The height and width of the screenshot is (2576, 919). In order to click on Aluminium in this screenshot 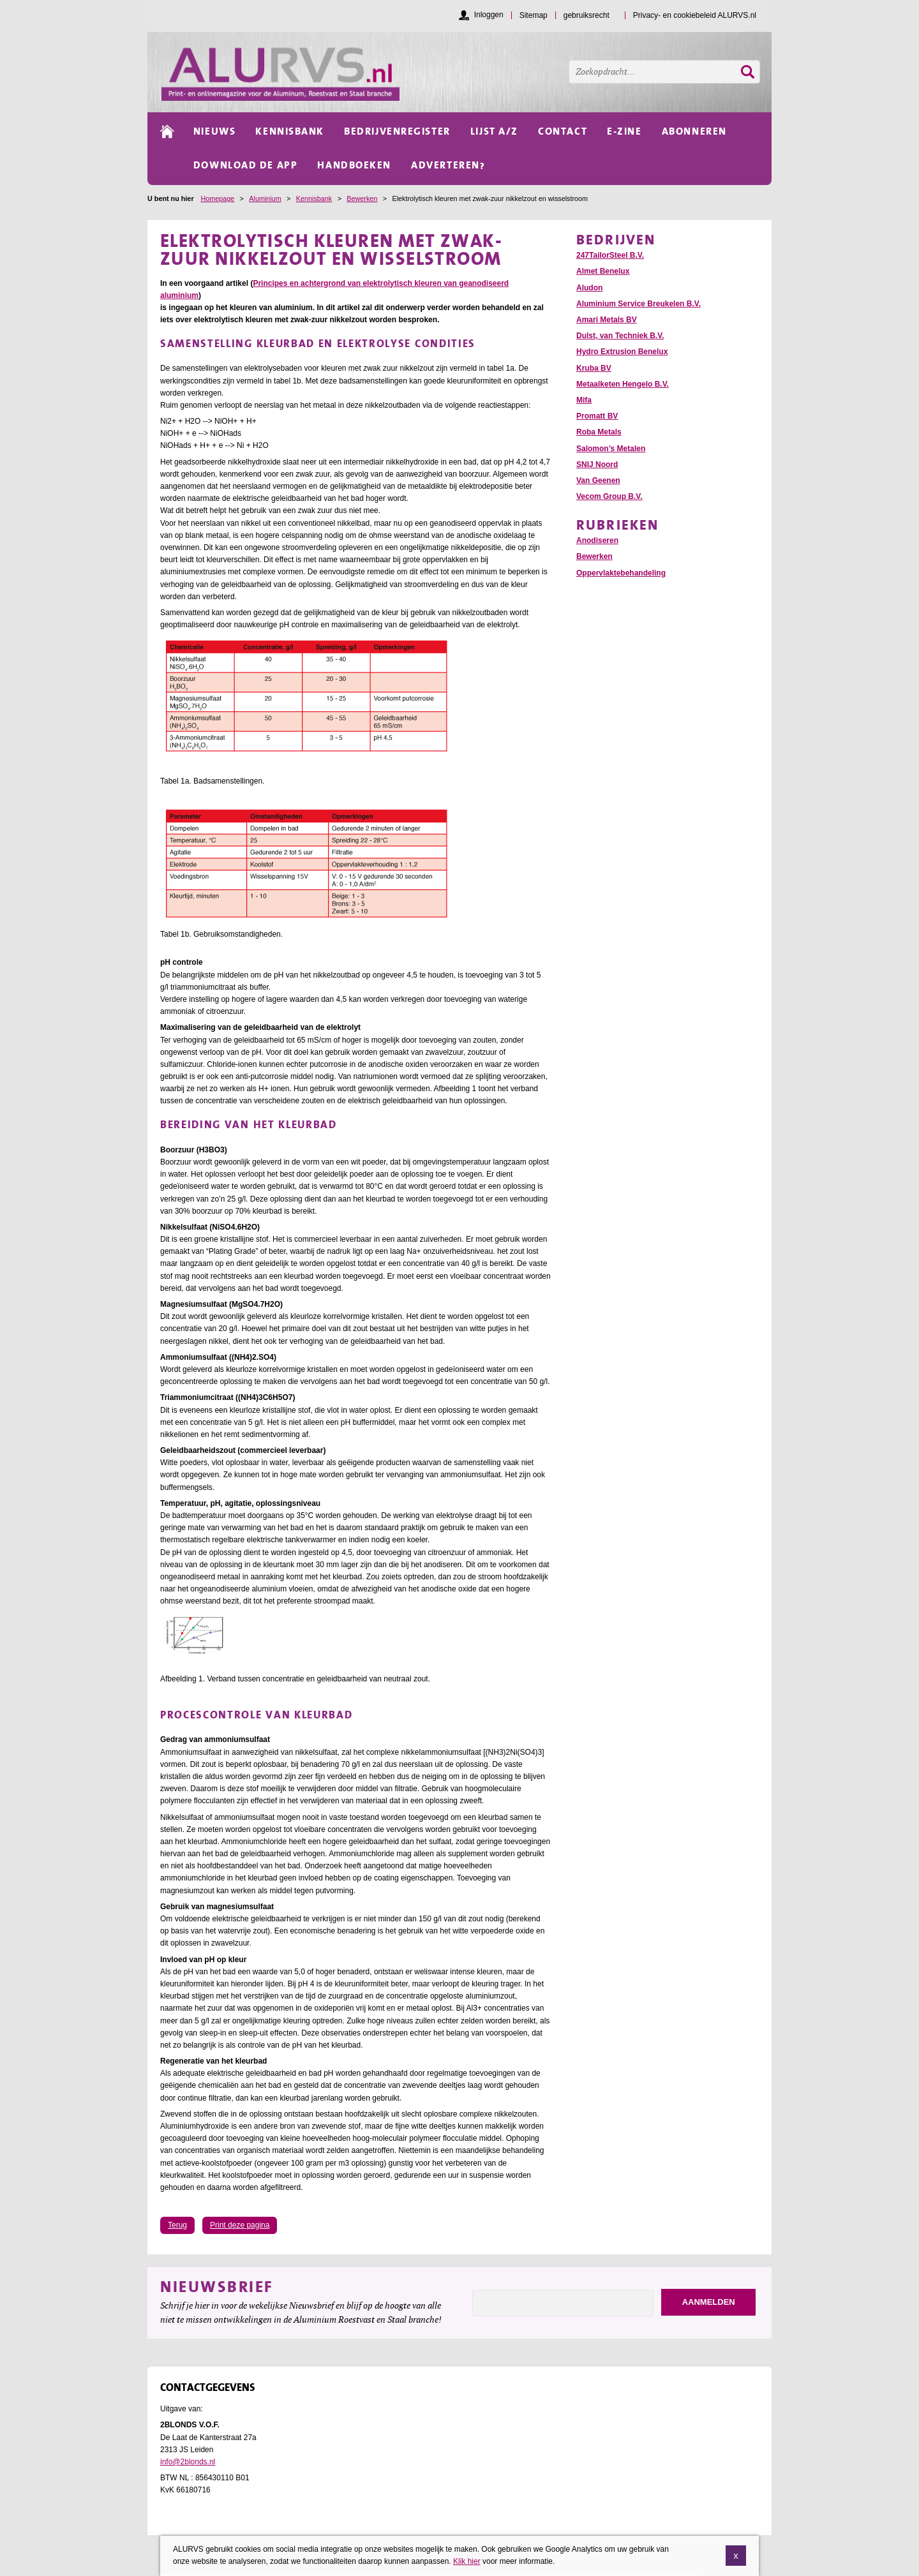, I will do `click(265, 198)`.